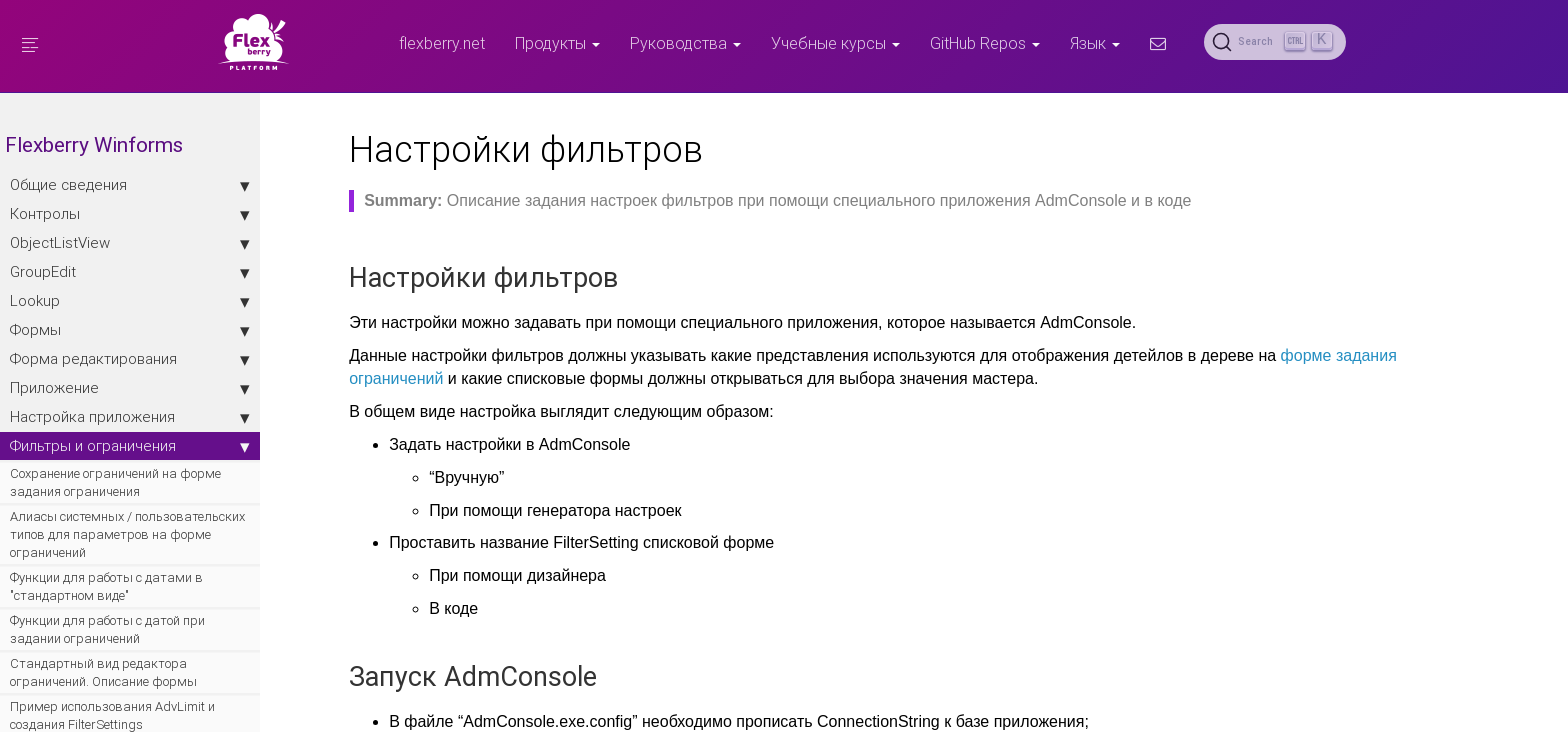 This screenshot has width=1568, height=732. I want to click on Настройка приложения, so click(130, 417).